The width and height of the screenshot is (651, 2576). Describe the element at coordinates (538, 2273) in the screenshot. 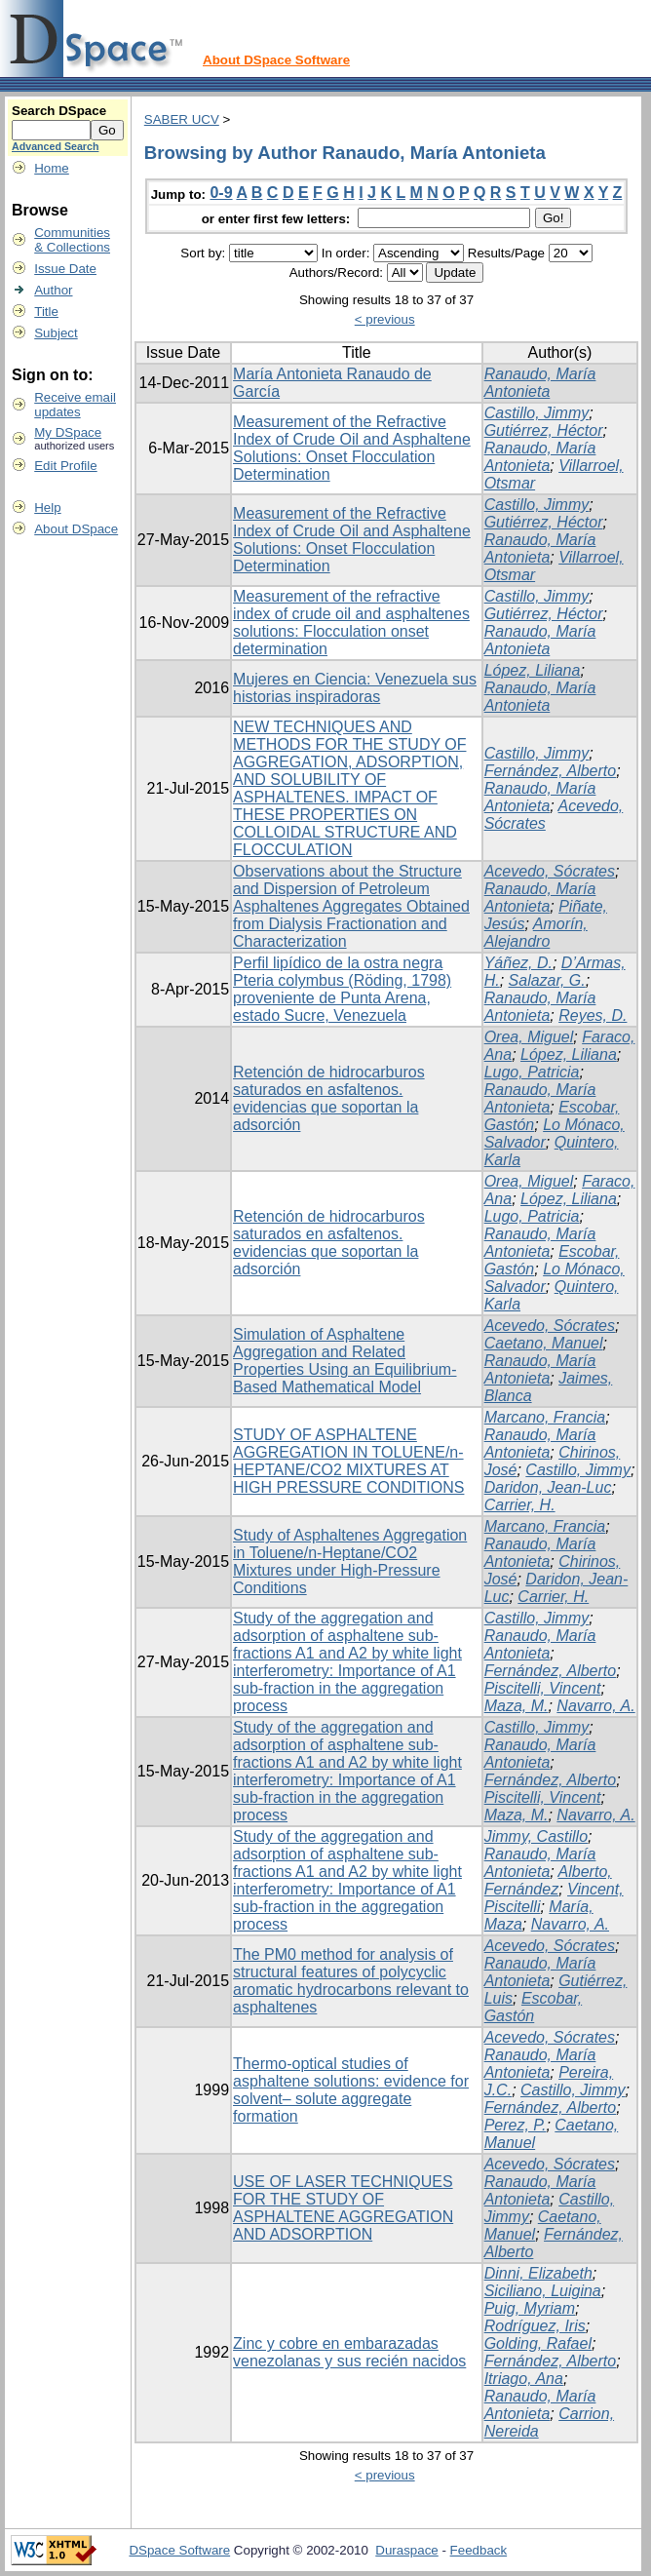

I see `Dinni, Elizabeth` at that location.